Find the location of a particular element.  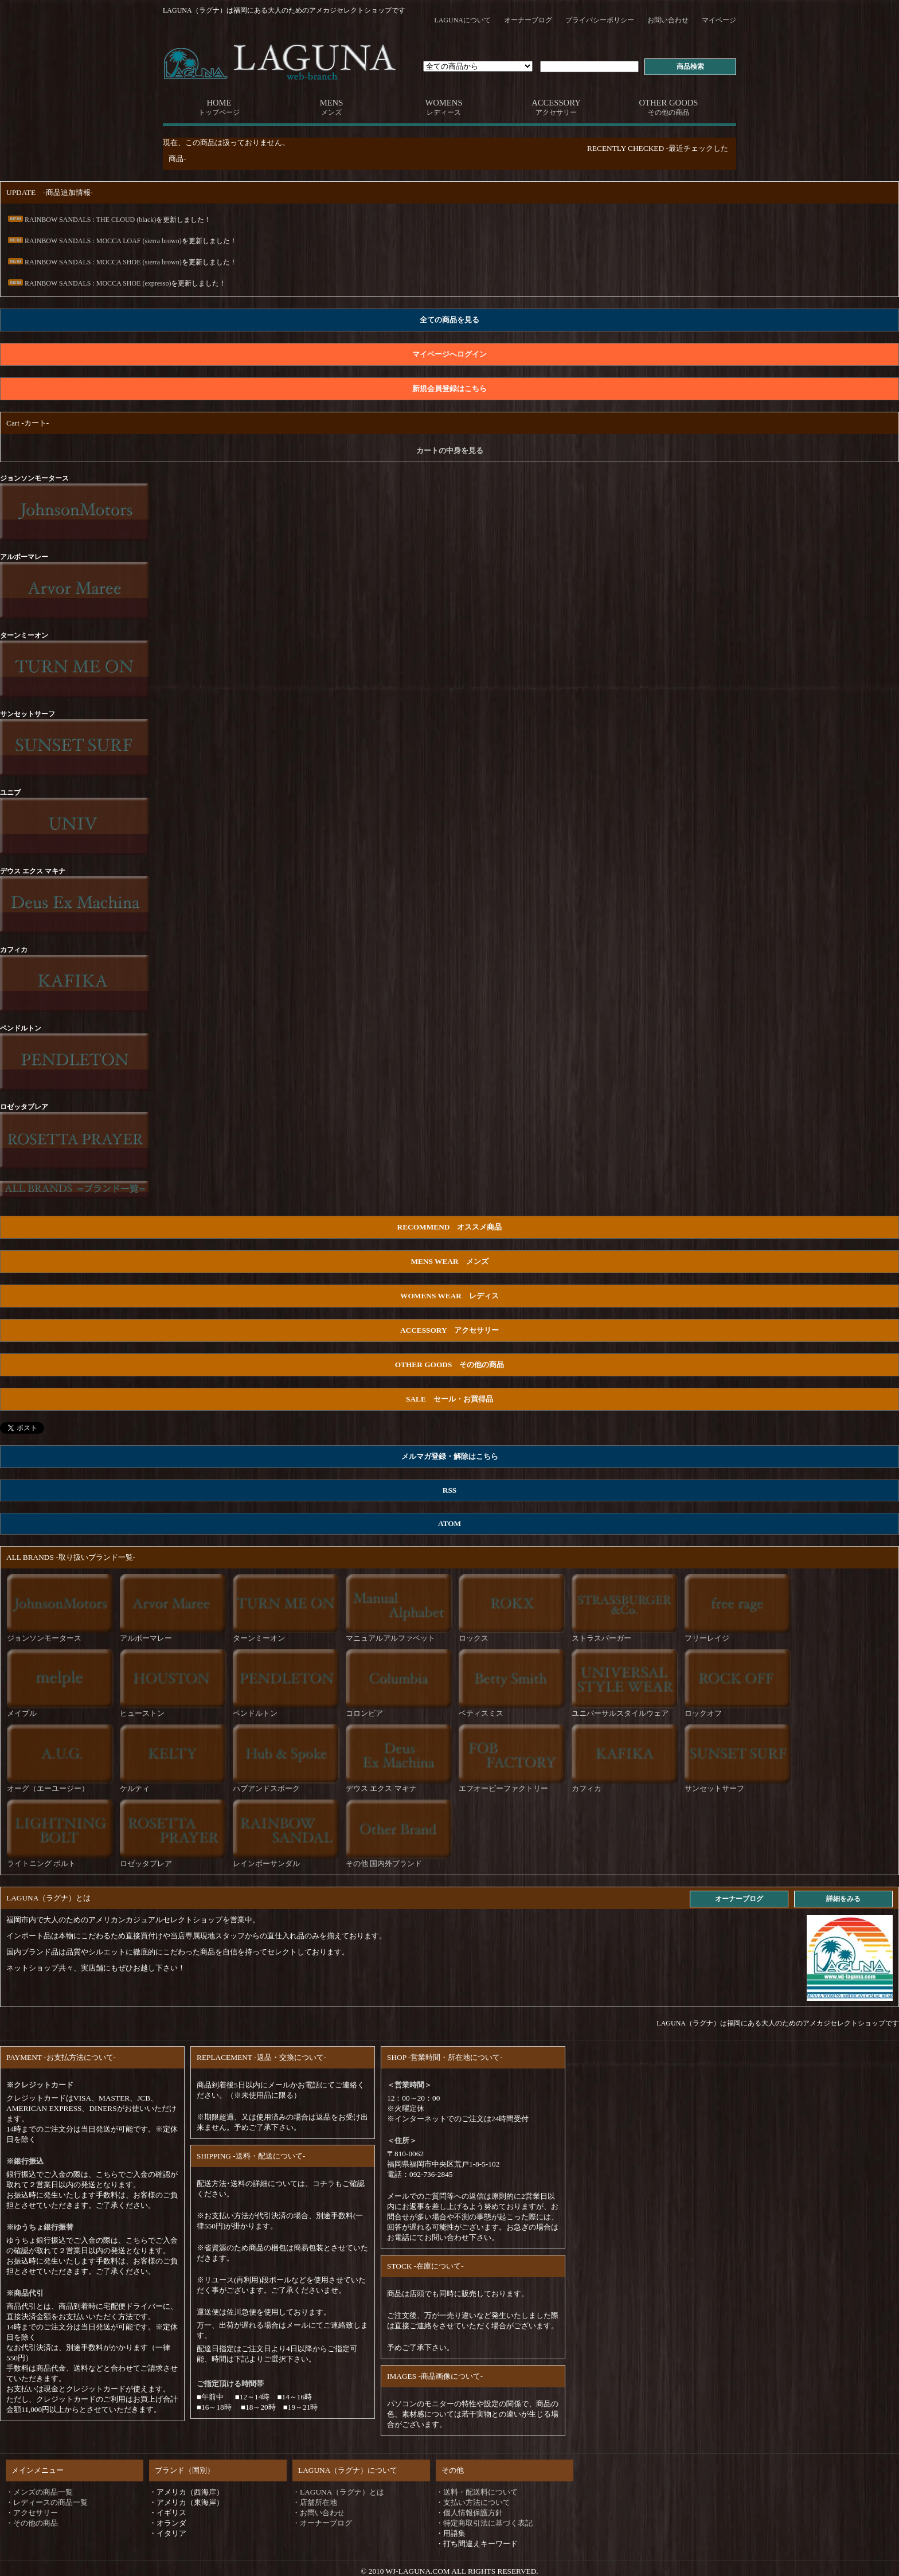

ALL BRANDS -取り扱いブランド一覧- is located at coordinates (70, 1557).